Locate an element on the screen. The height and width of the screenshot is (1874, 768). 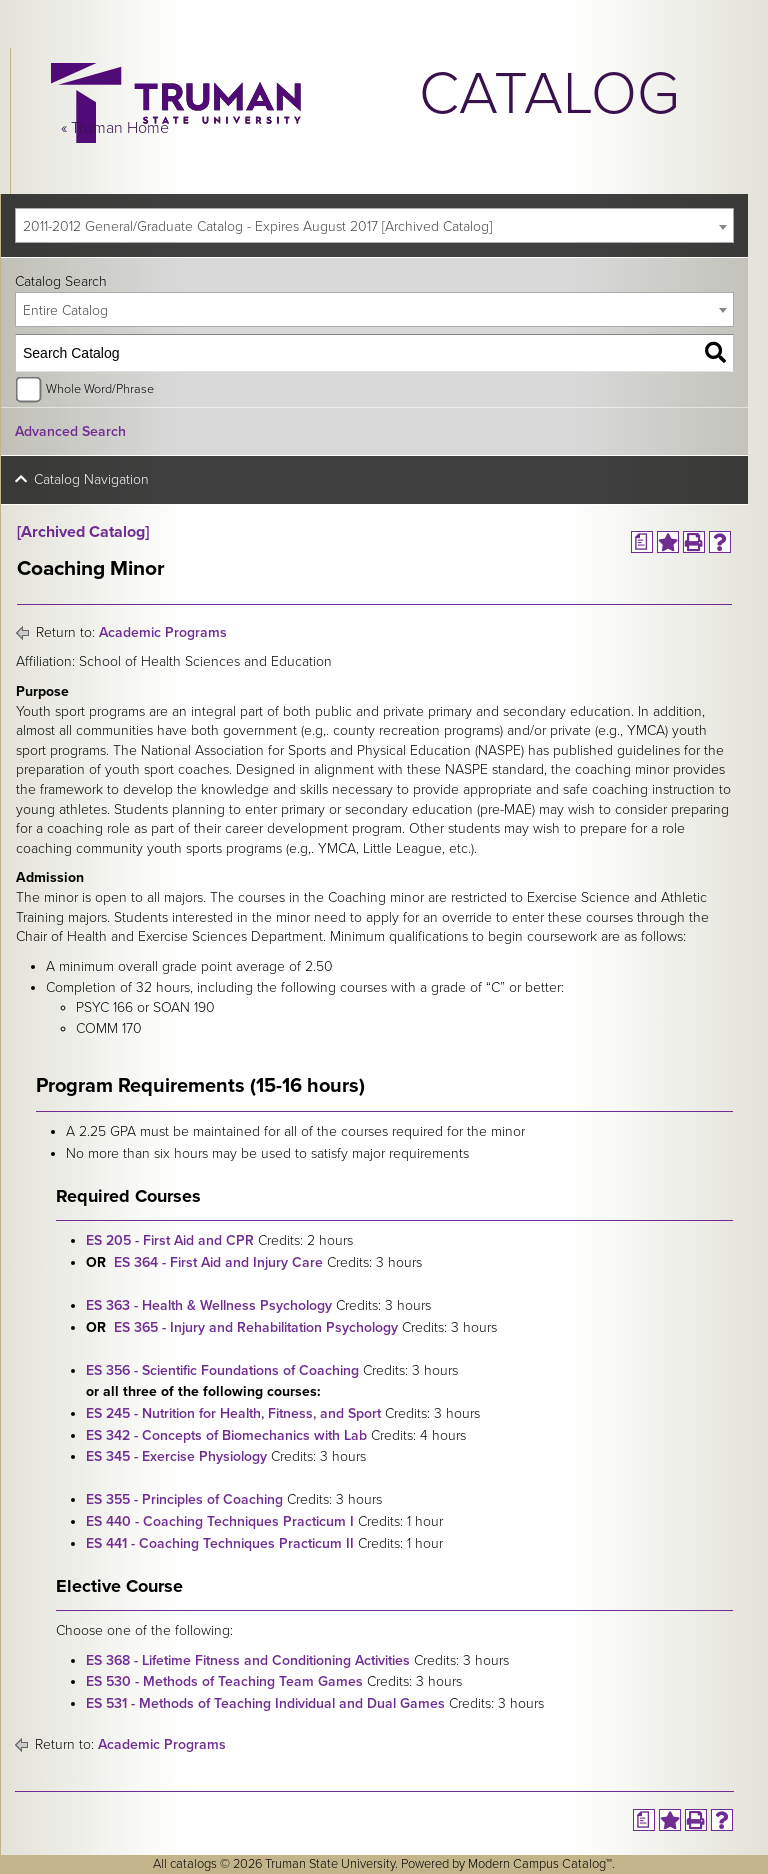
ES 363 - Health & Wellness Psychology is located at coordinates (209, 1305).